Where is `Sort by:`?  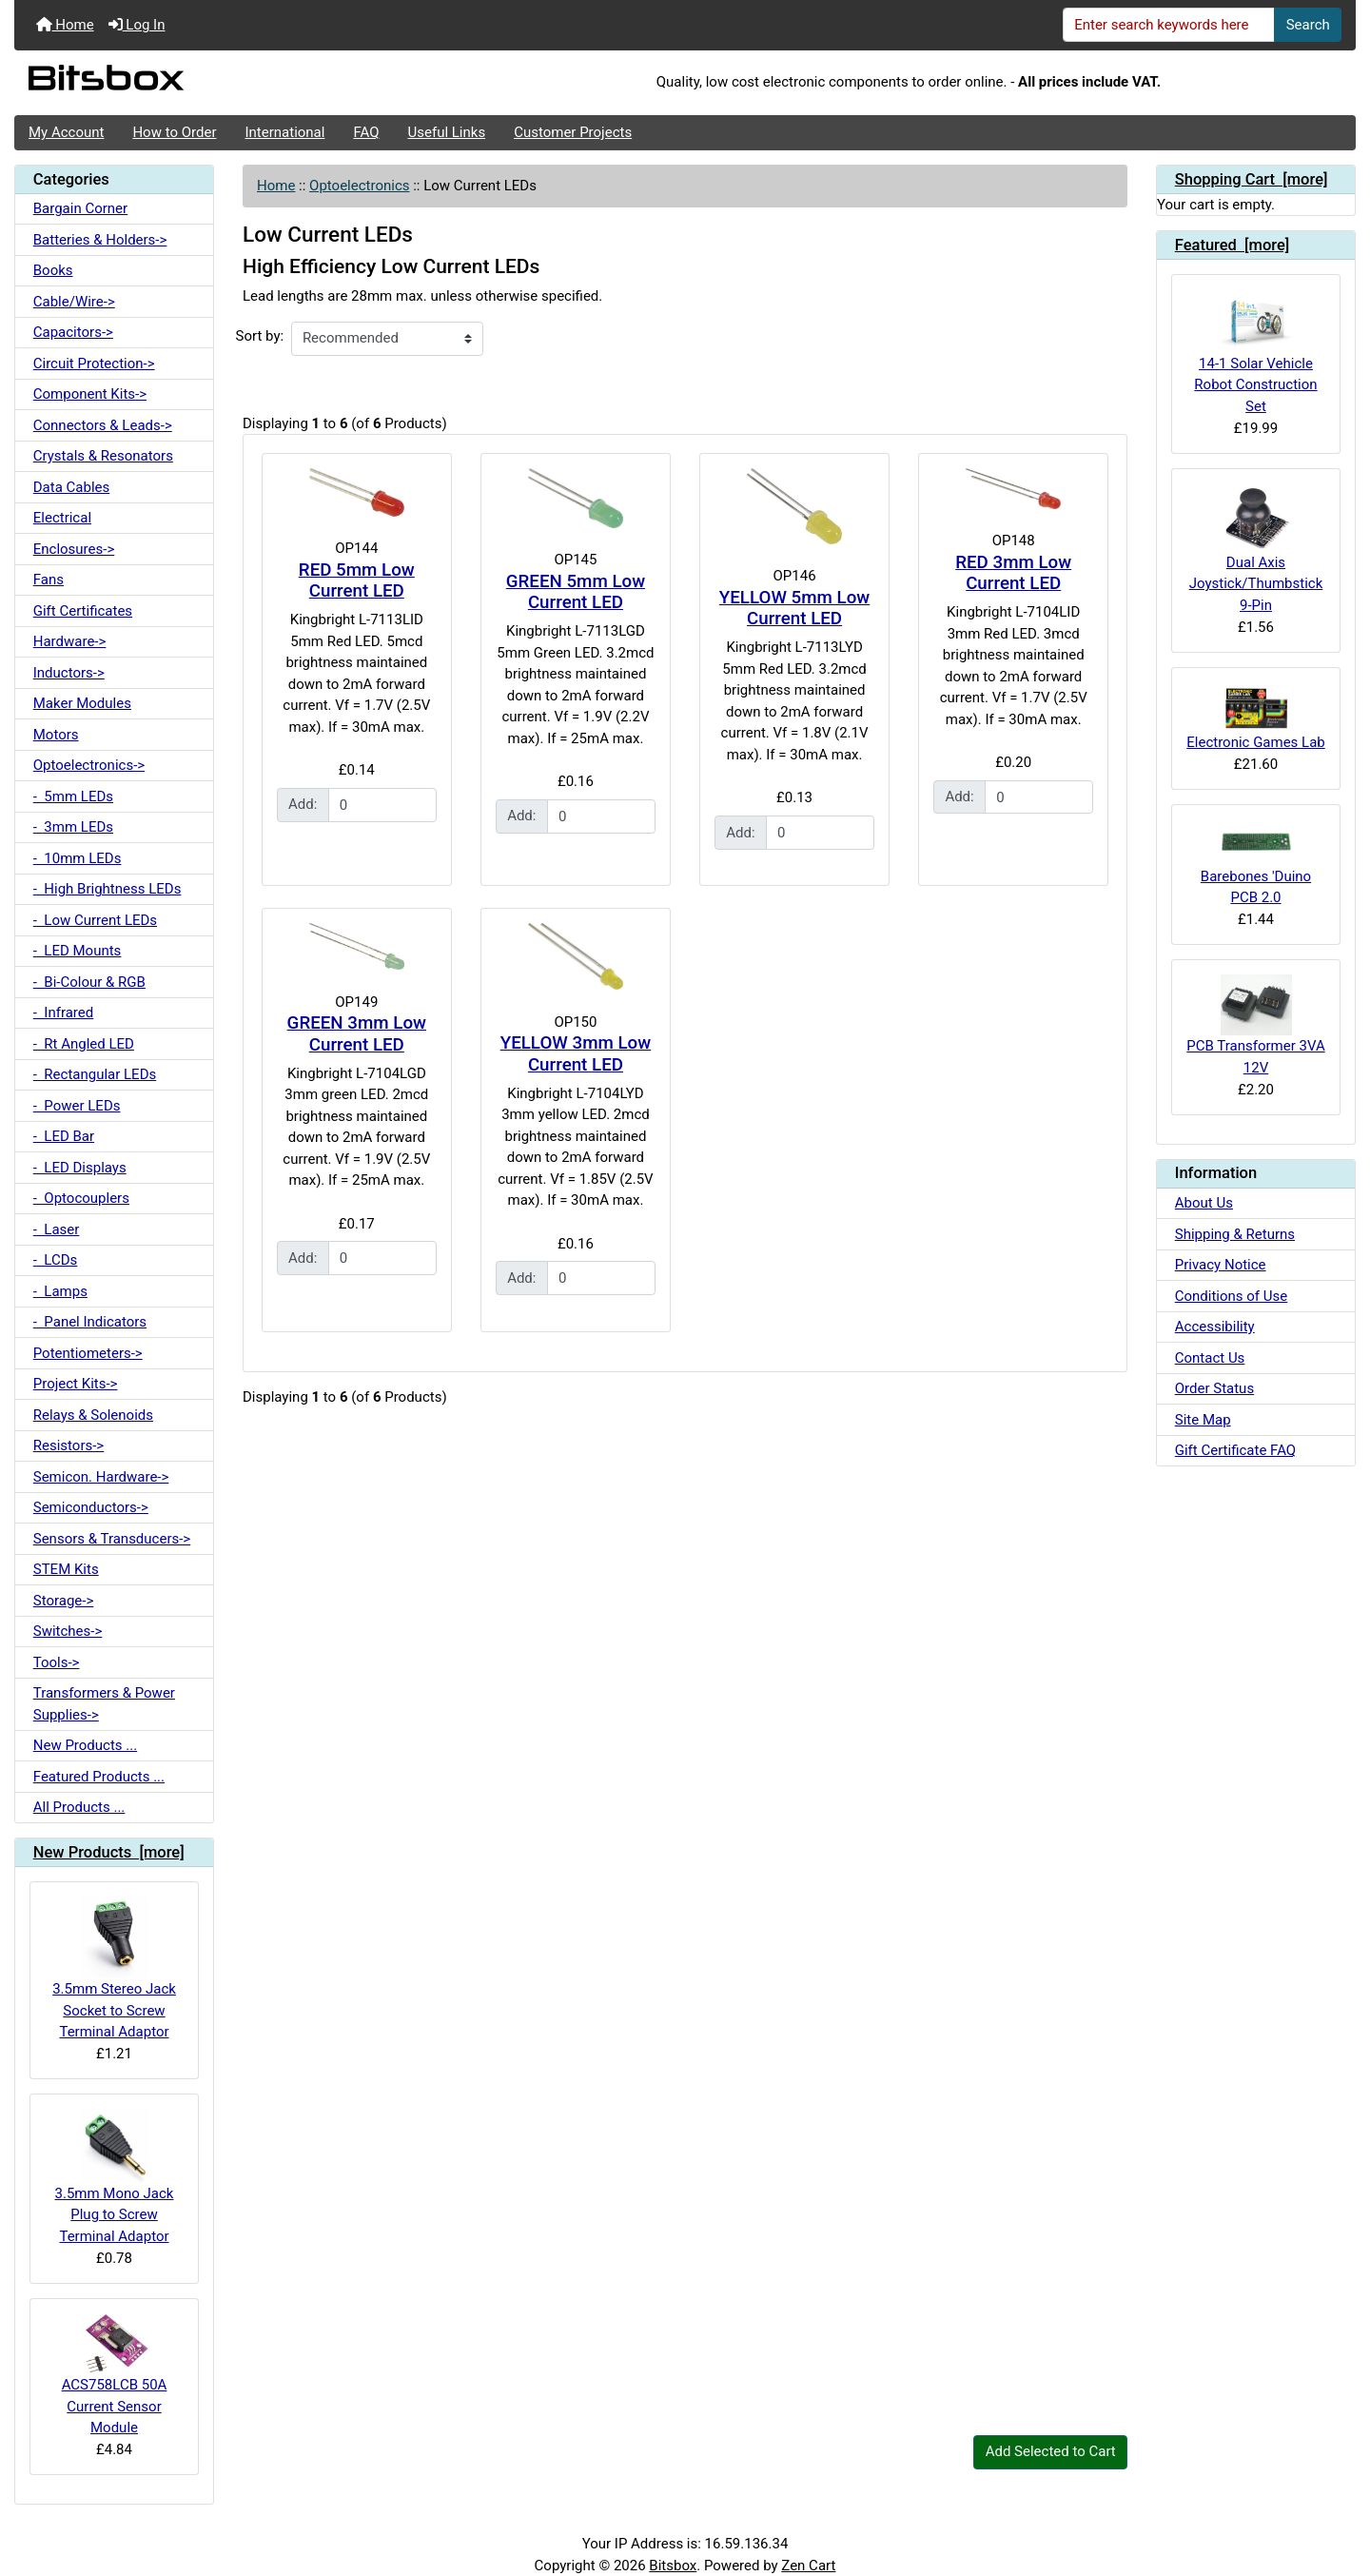 Sort by: is located at coordinates (260, 335).